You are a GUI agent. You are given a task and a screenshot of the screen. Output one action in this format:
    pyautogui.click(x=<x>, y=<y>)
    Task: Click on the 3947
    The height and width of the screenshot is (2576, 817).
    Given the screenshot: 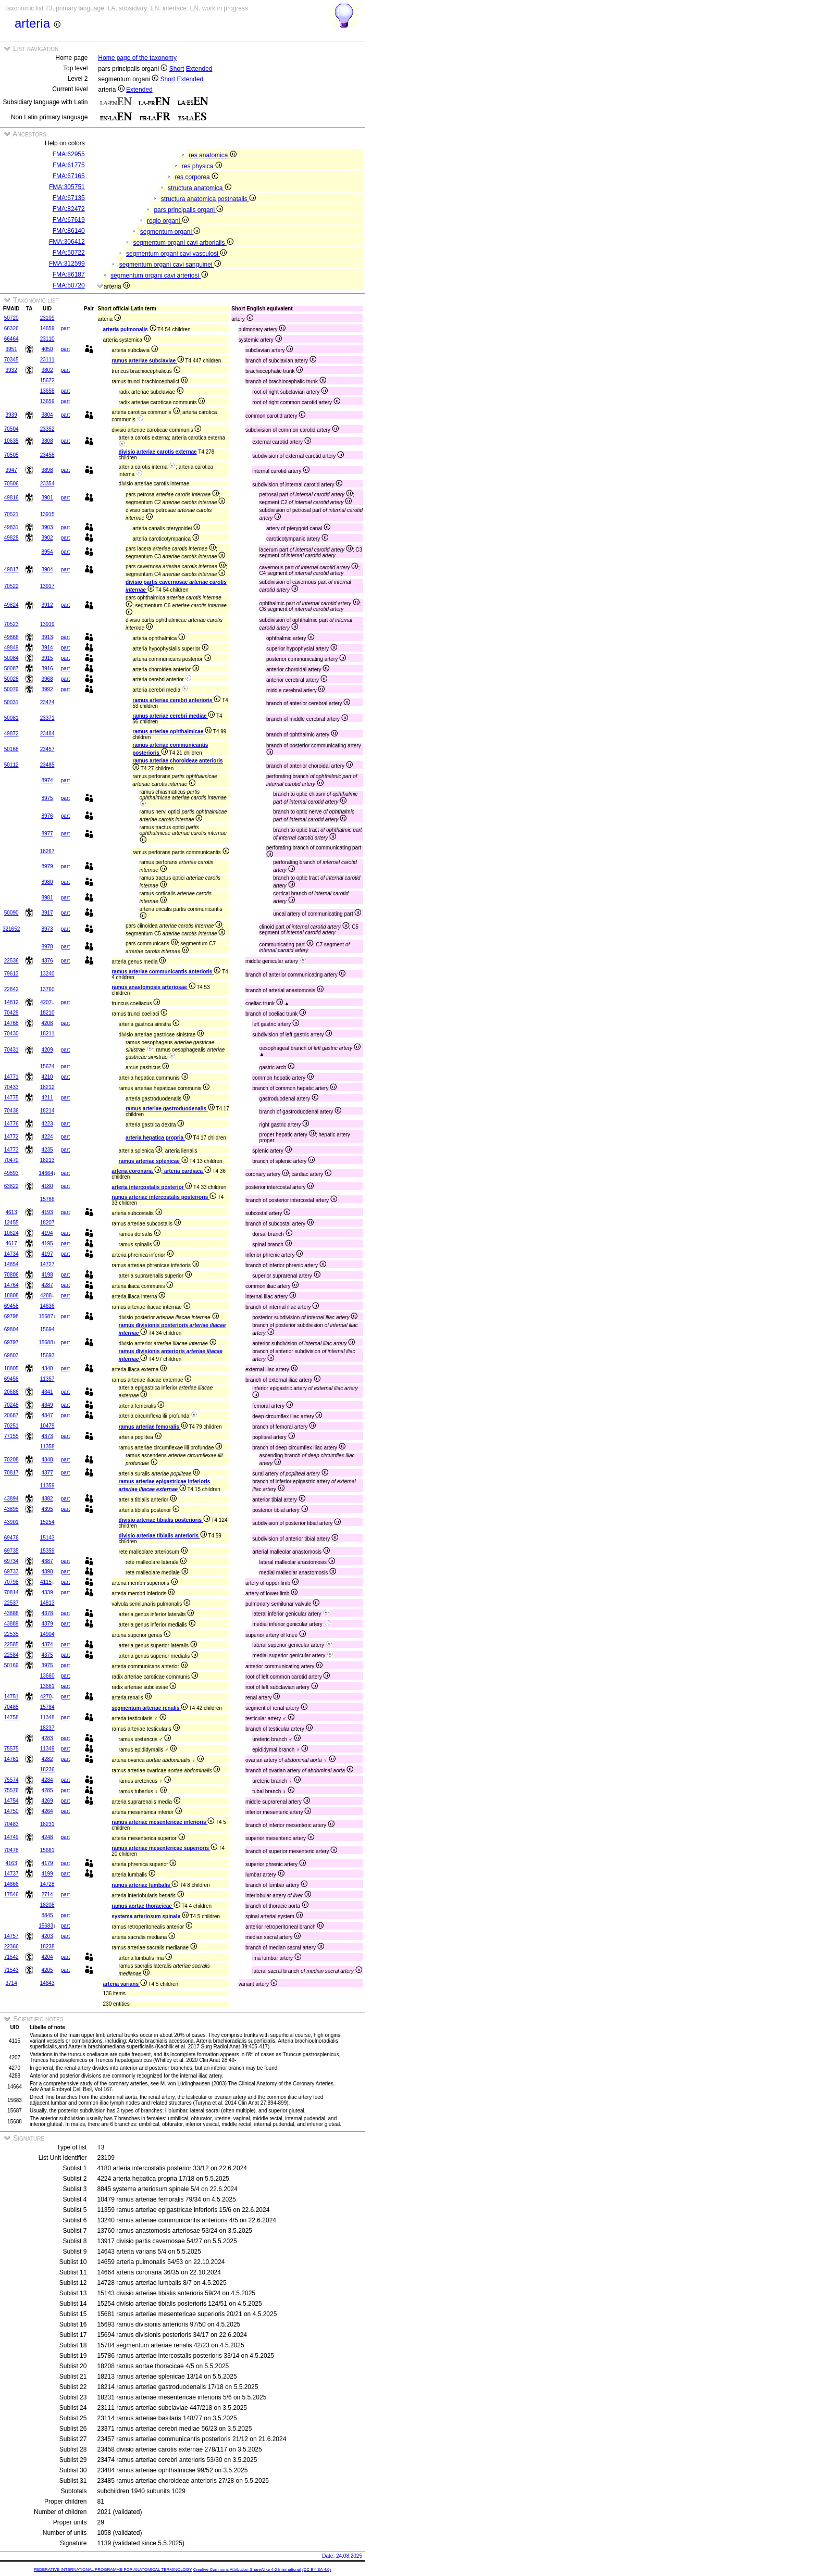 What is the action you would take?
    pyautogui.click(x=11, y=470)
    